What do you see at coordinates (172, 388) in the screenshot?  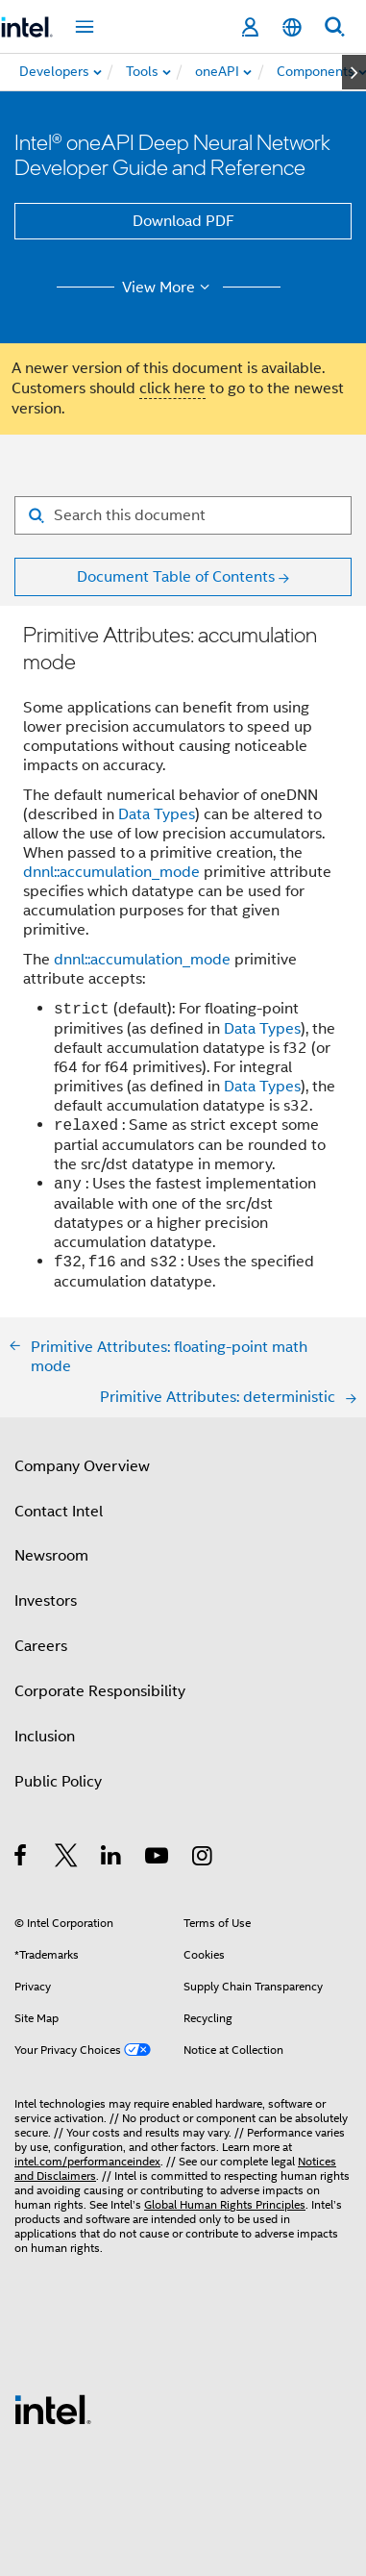 I see `click here` at bounding box center [172, 388].